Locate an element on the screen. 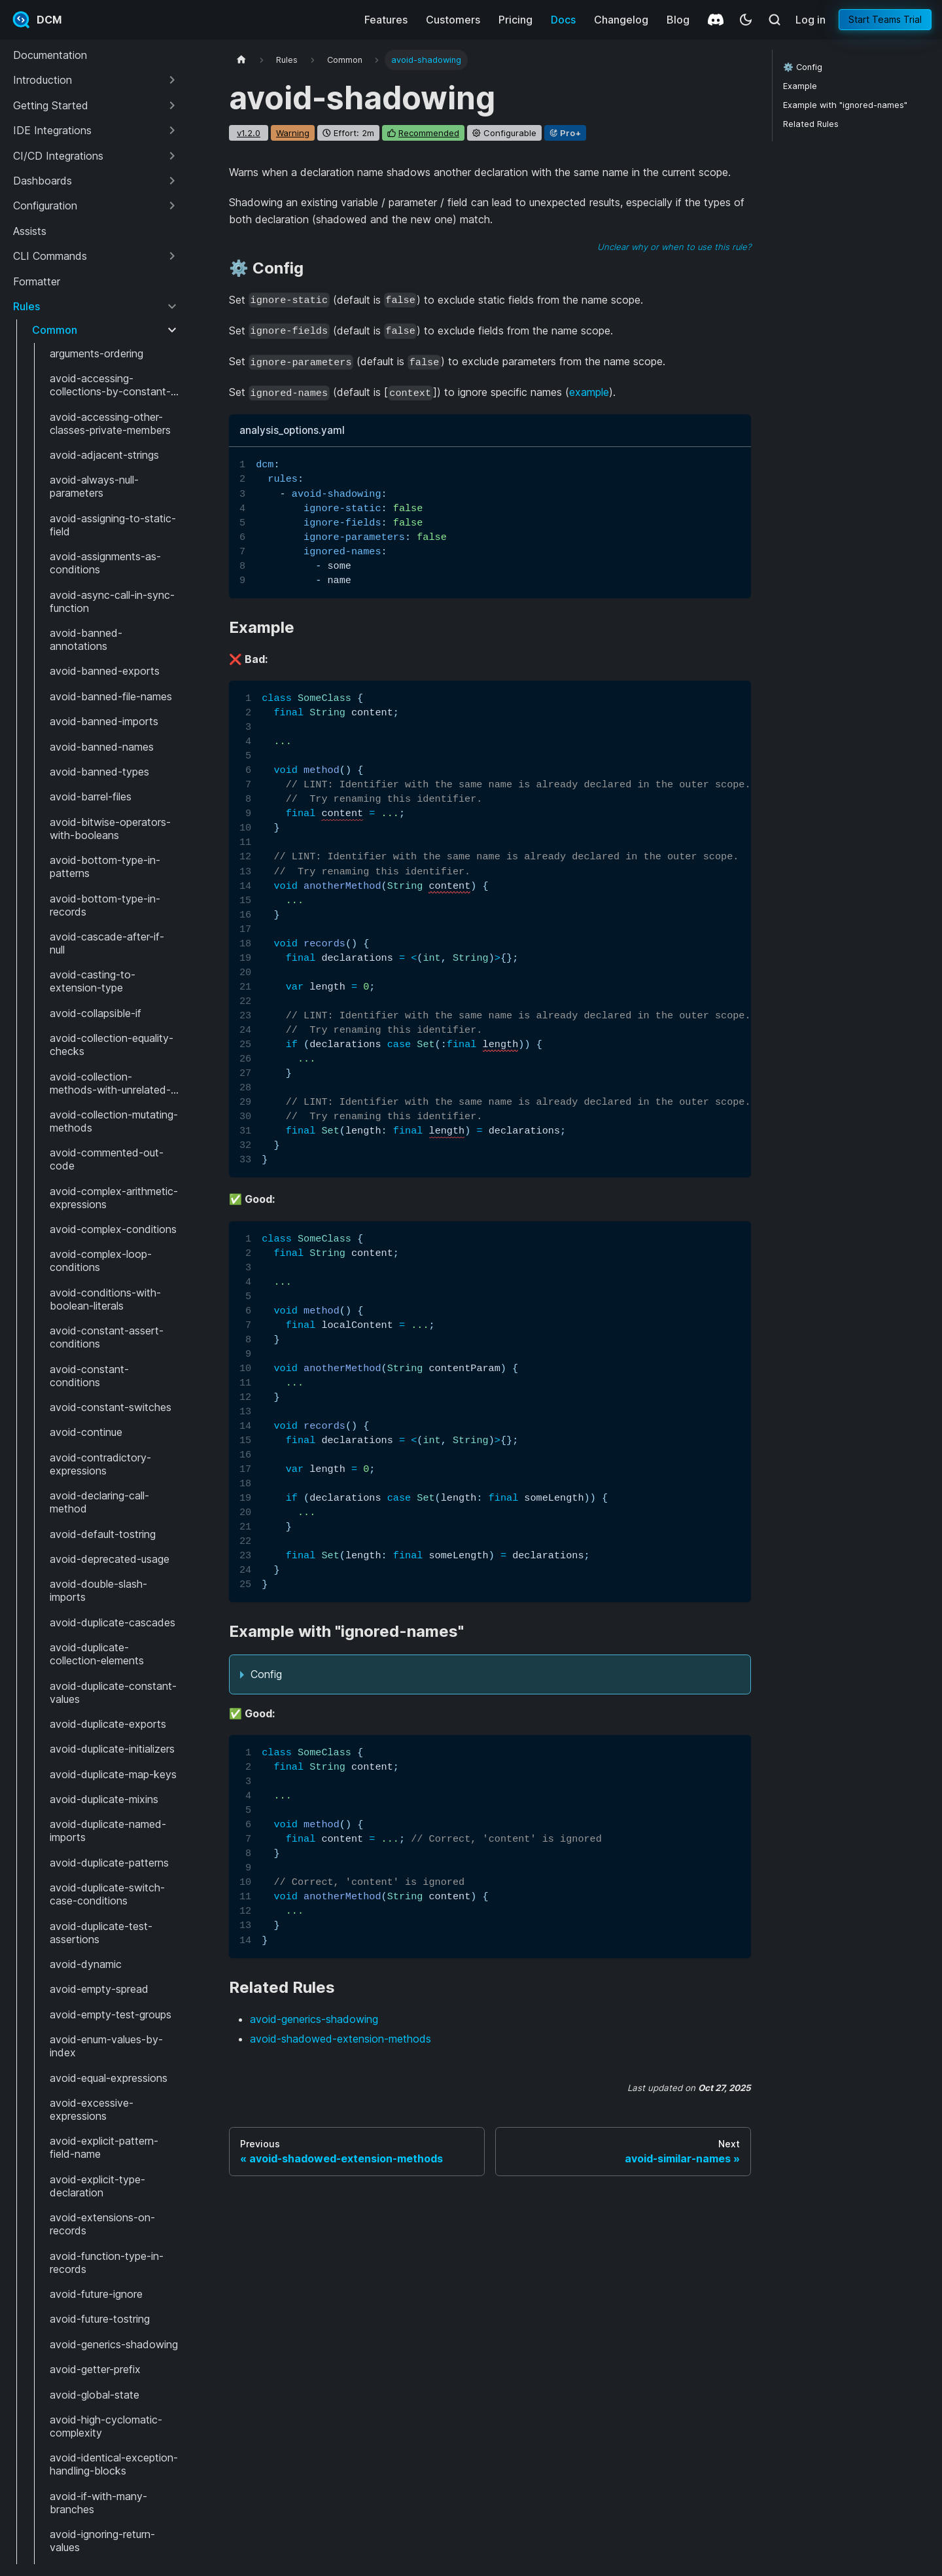  ⚙️ Config is located at coordinates (802, 67).